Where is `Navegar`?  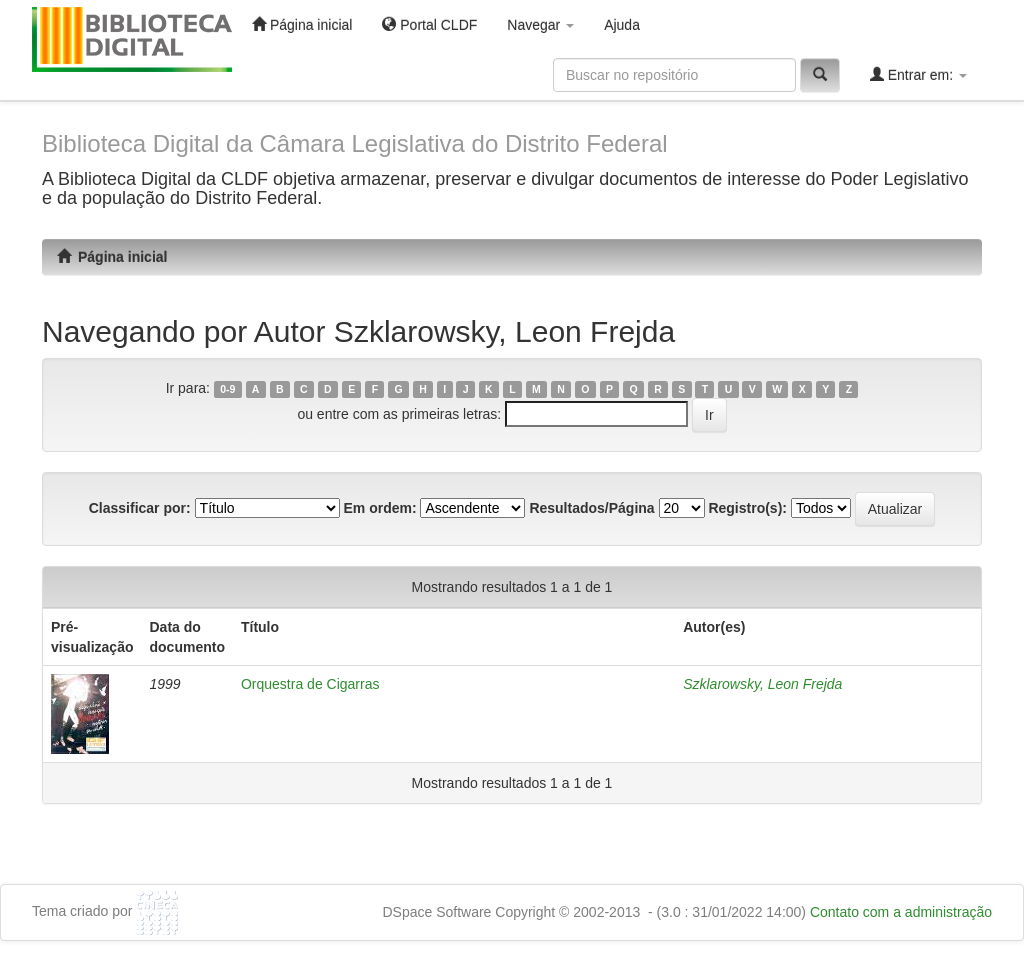
Navegar is located at coordinates (540, 25).